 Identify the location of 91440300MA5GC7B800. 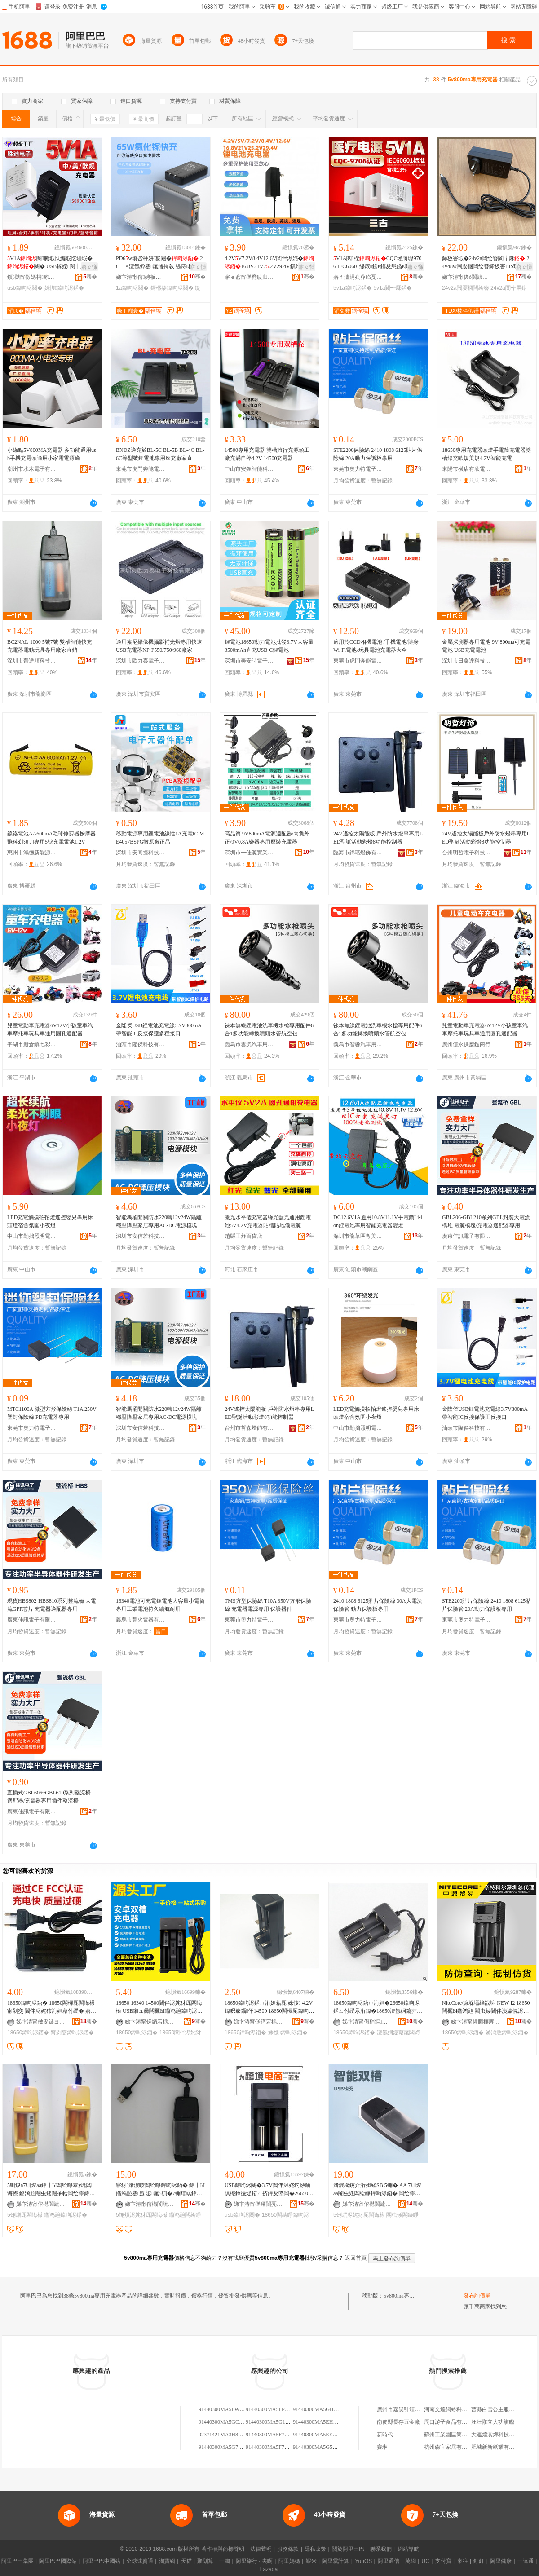
(226, 2422).